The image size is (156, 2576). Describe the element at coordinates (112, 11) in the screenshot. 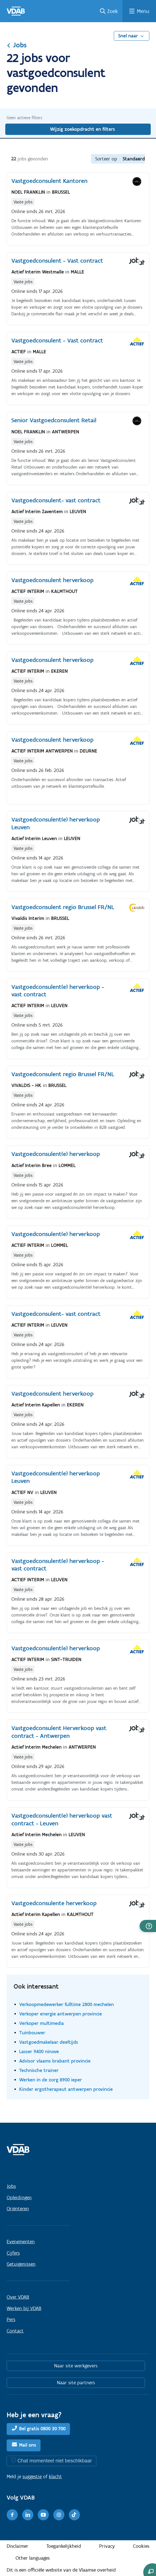

I see `Zoek` at that location.